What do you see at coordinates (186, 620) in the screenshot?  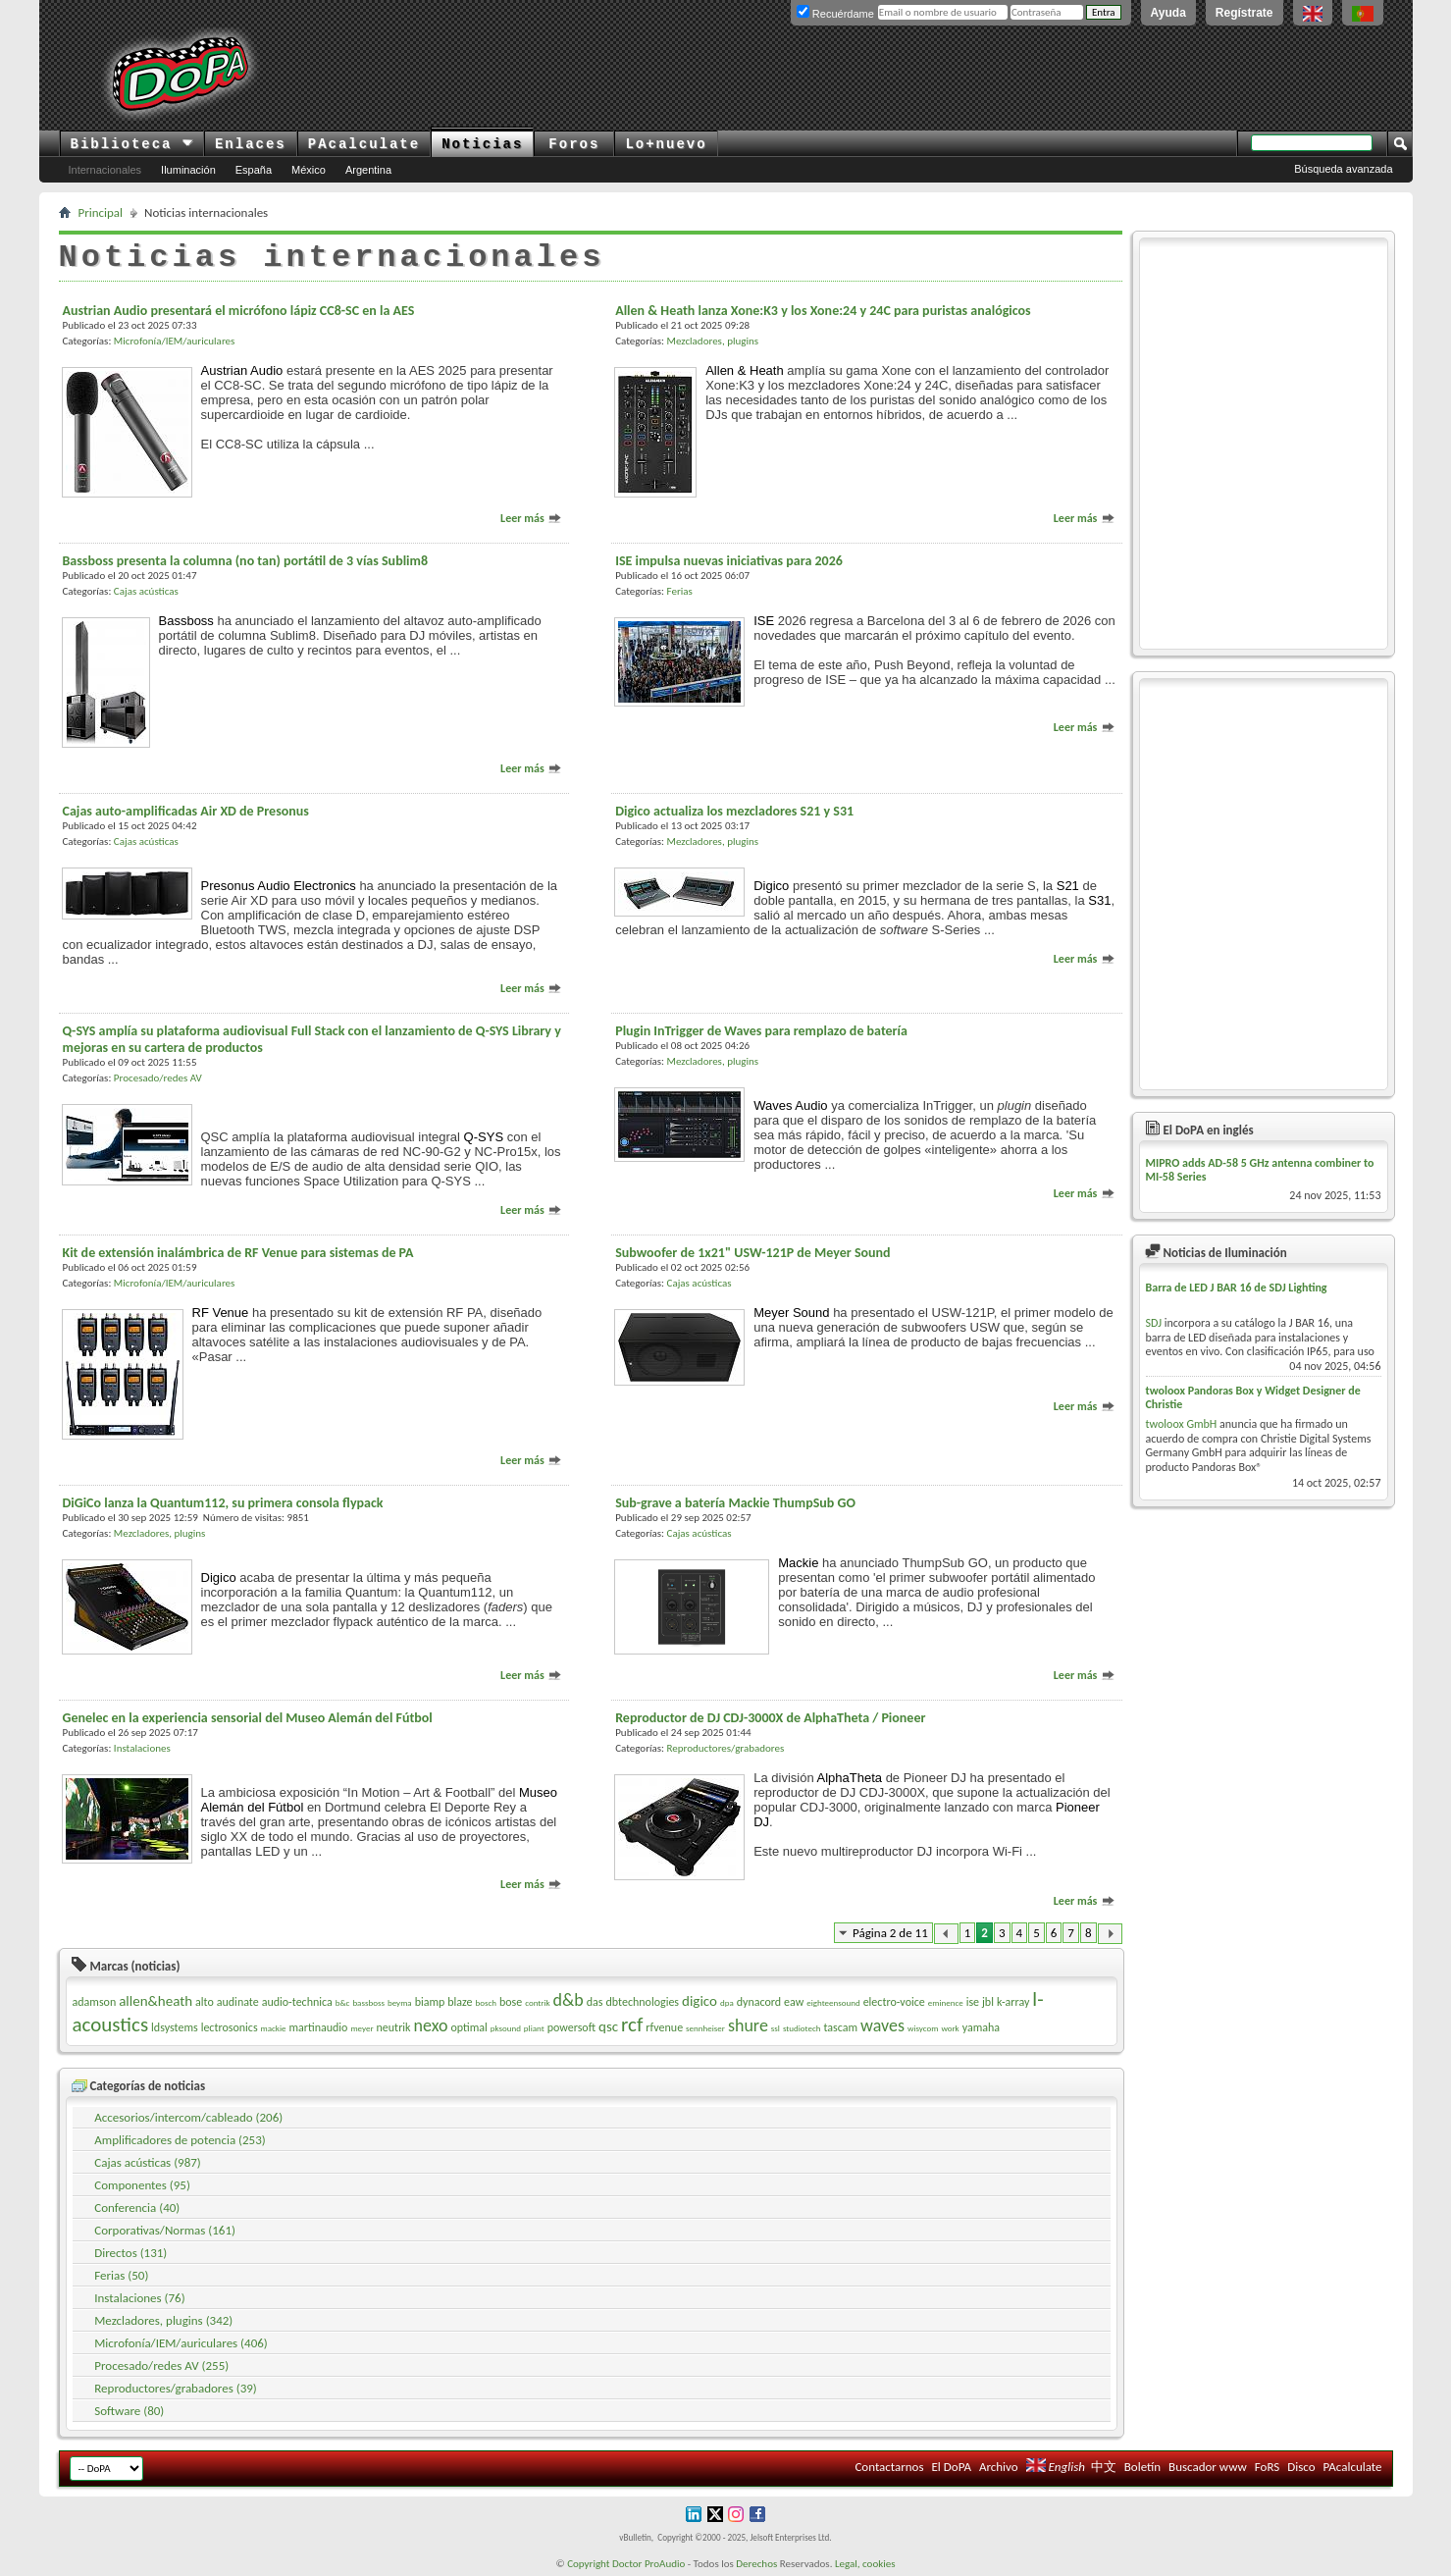 I see `Bassboss` at bounding box center [186, 620].